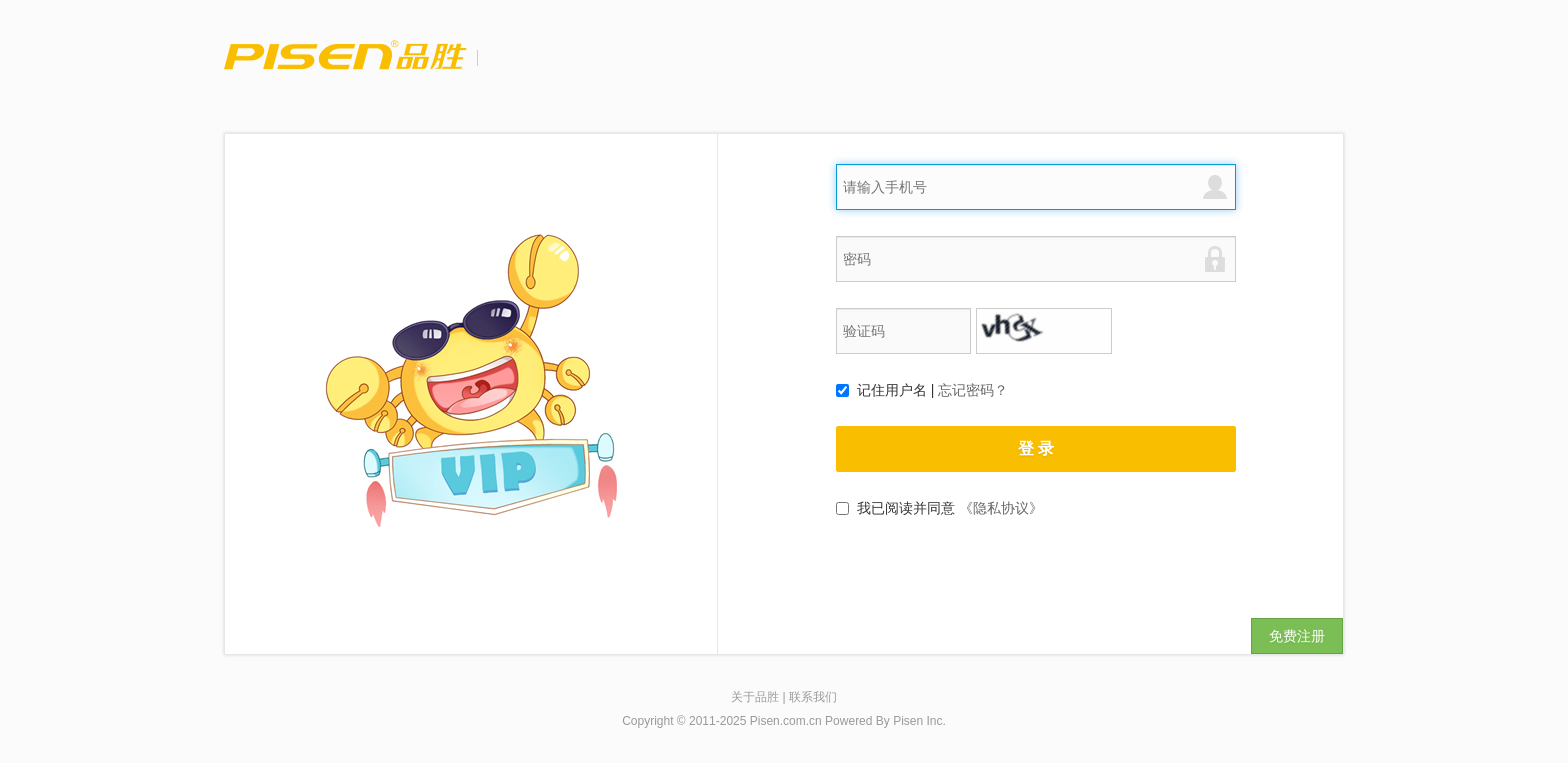 This screenshot has width=1568, height=763. I want to click on 免费注册, so click(1297, 636).